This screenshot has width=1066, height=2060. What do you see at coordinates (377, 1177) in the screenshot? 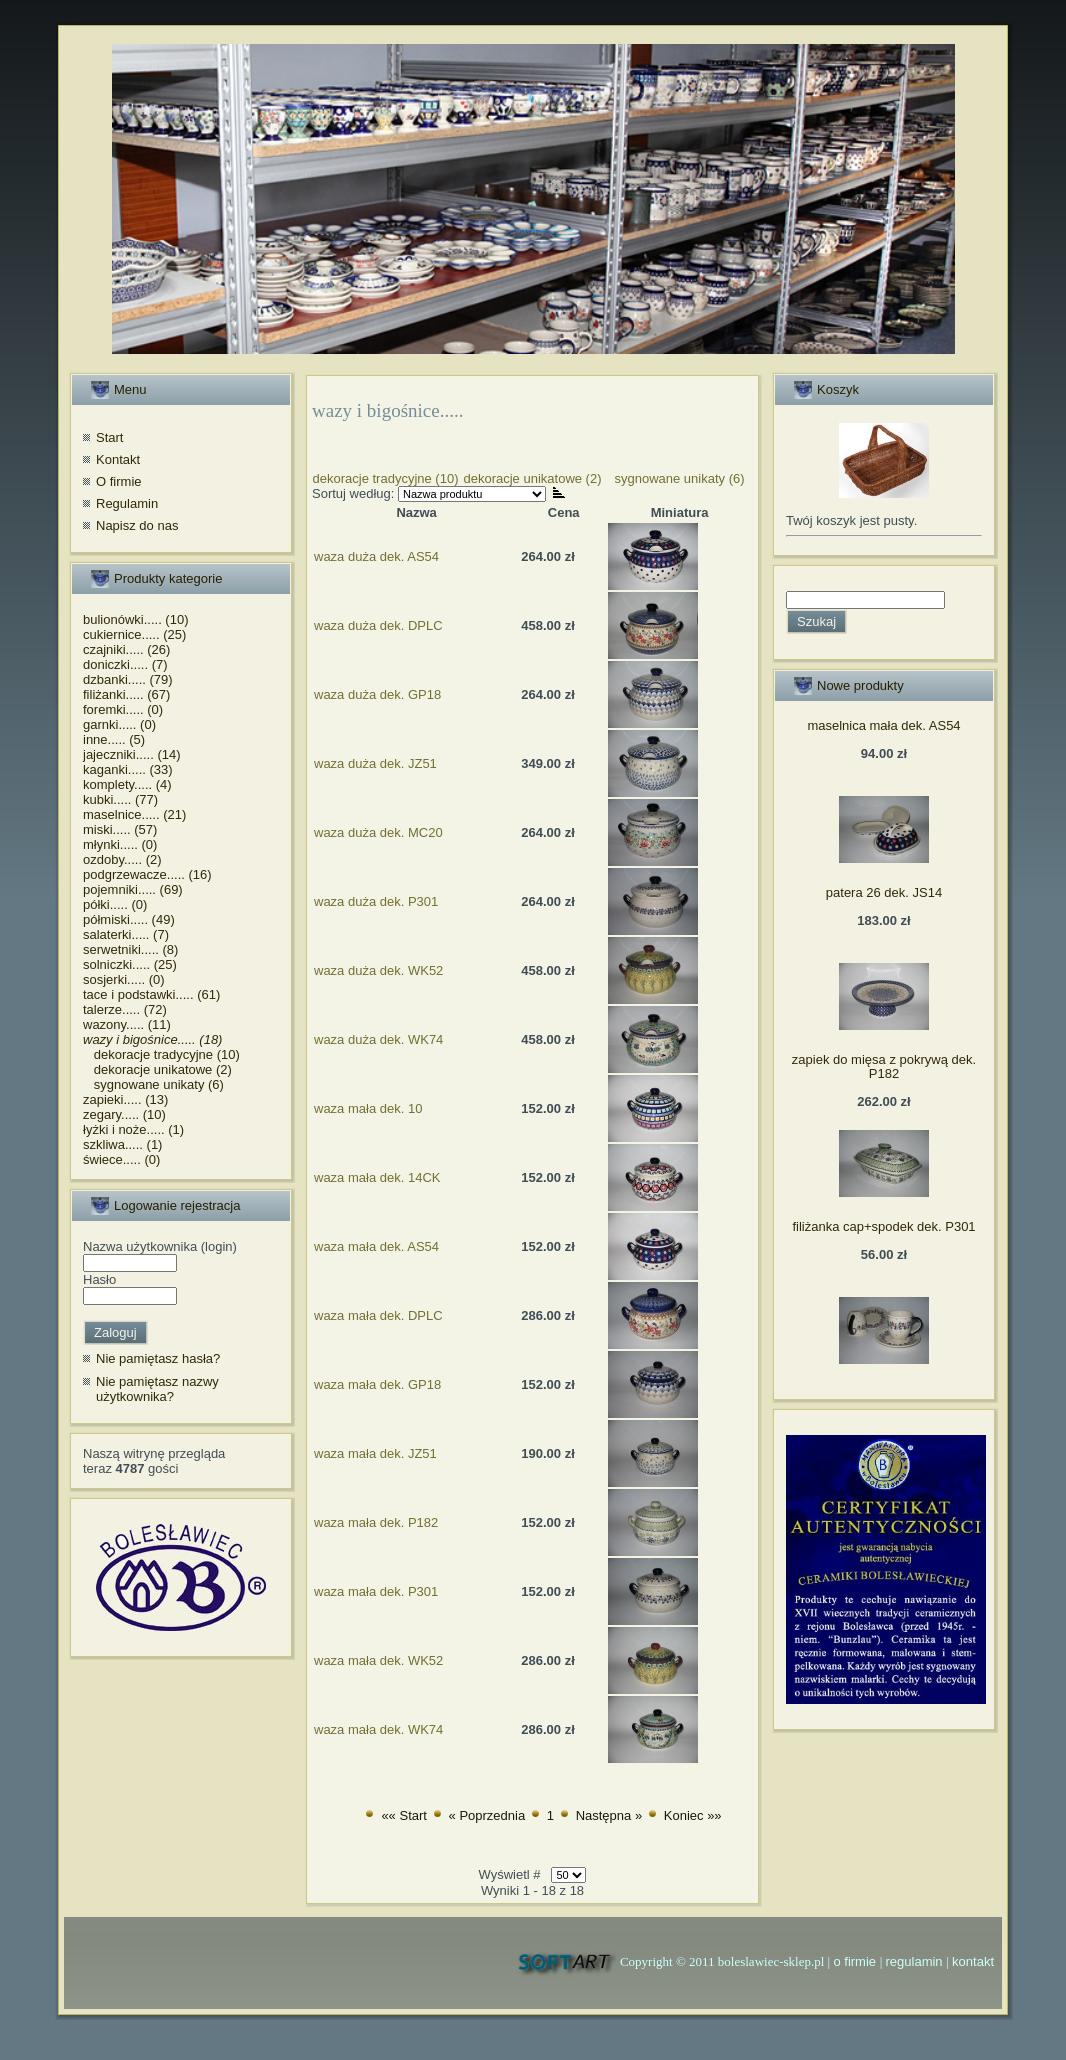
I see `waza mała dek. 14CK` at bounding box center [377, 1177].